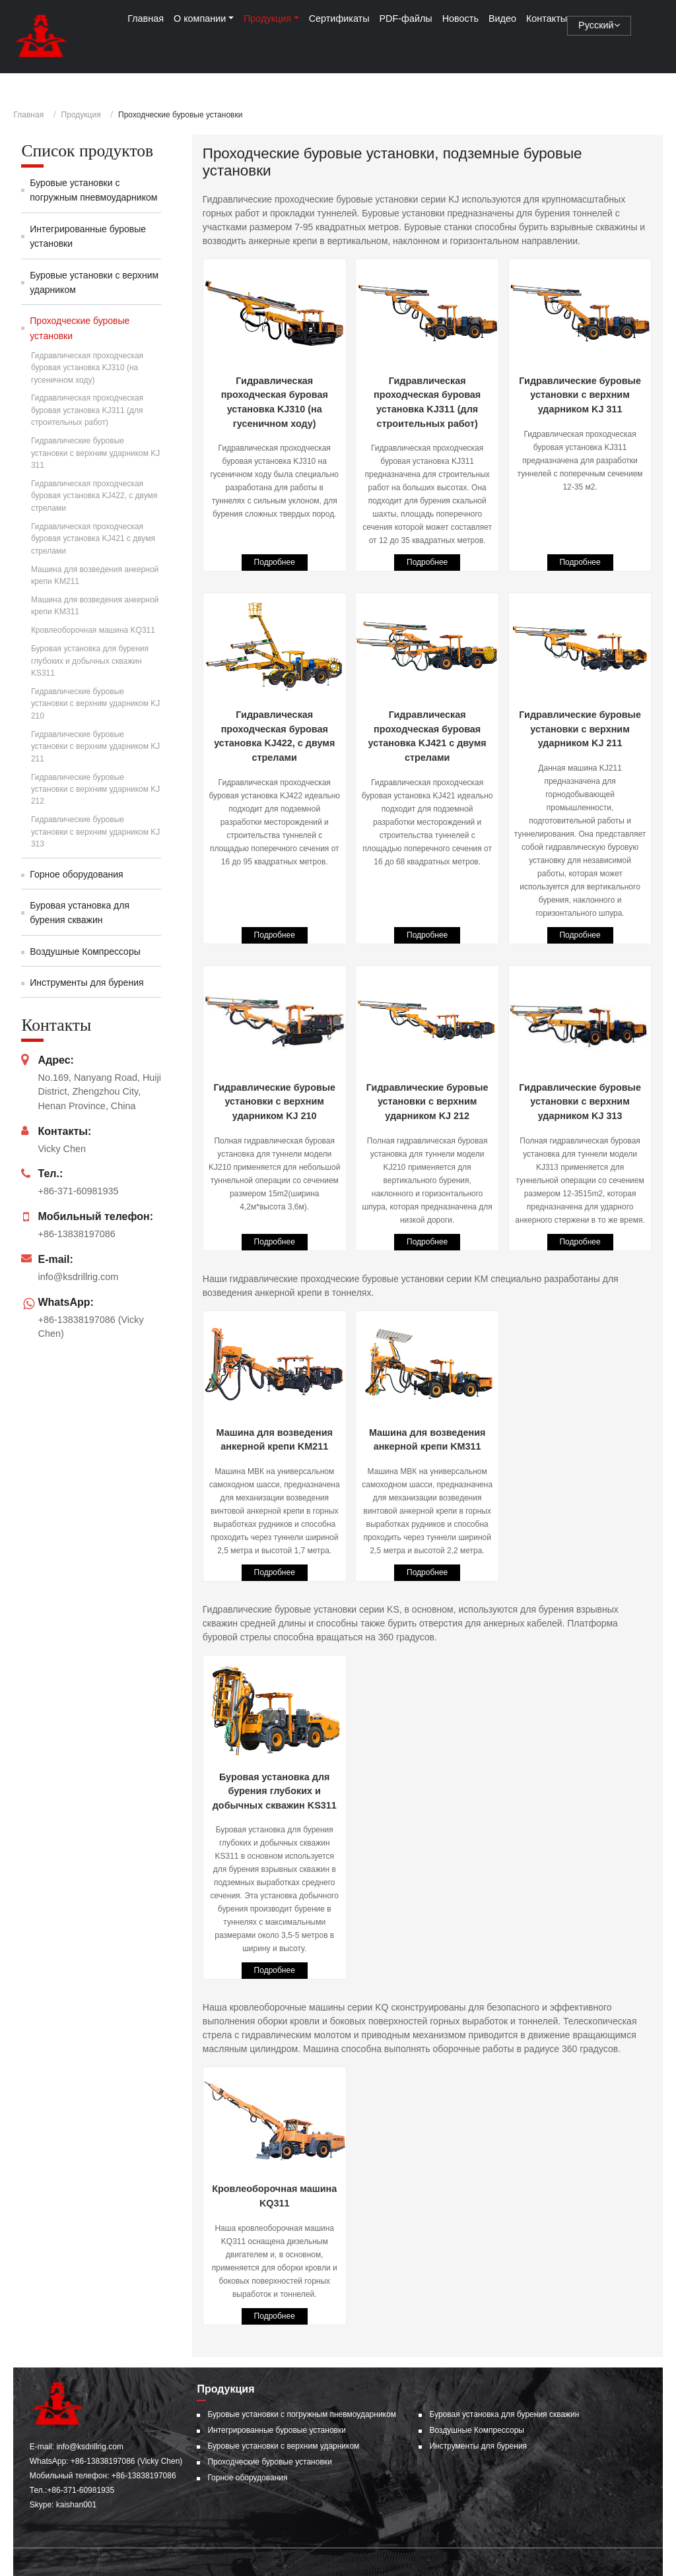  I want to click on Буровые установки с верхним ударником, so click(94, 282).